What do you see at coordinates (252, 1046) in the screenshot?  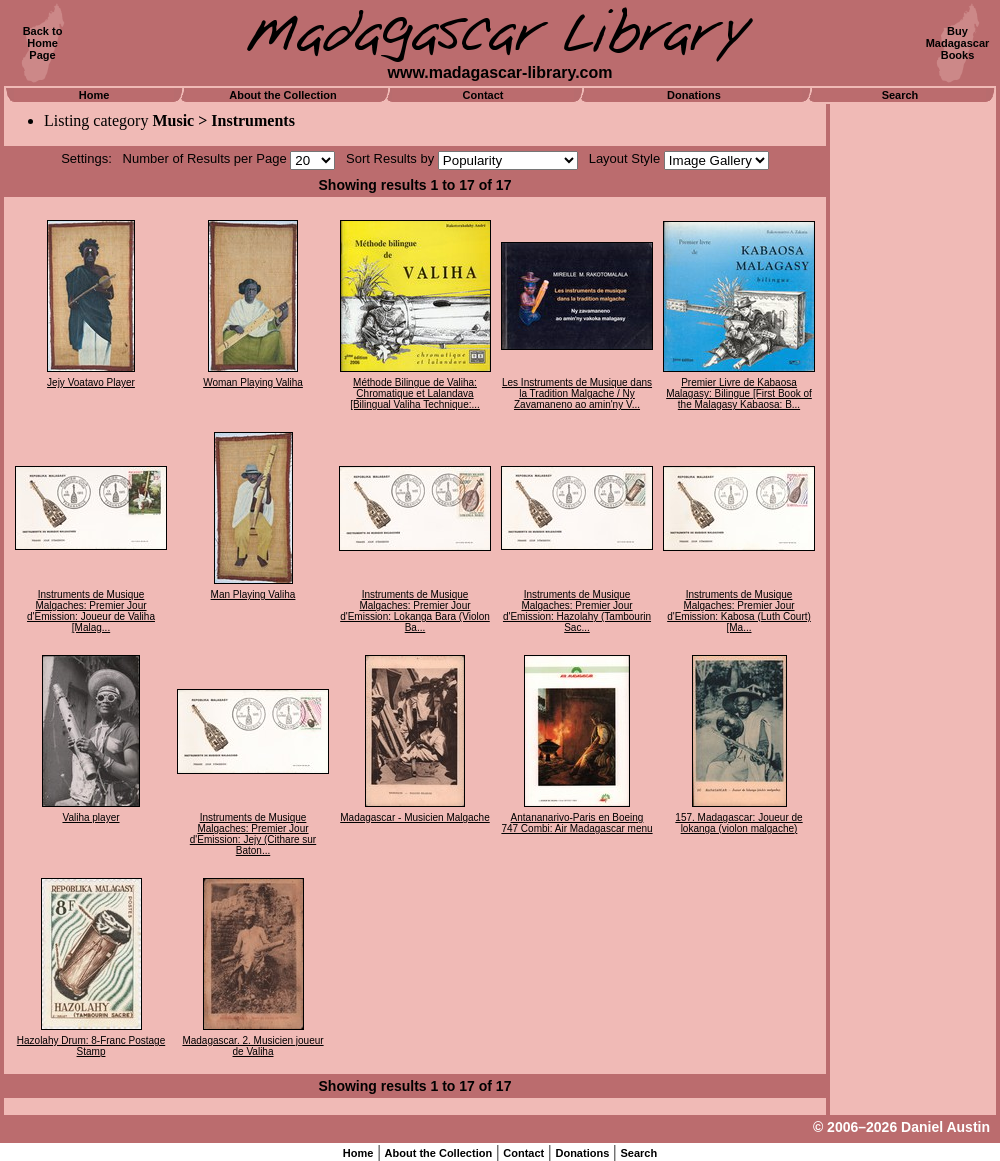 I see `Madagascar. 2. Musicien joueur de Valiha` at bounding box center [252, 1046].